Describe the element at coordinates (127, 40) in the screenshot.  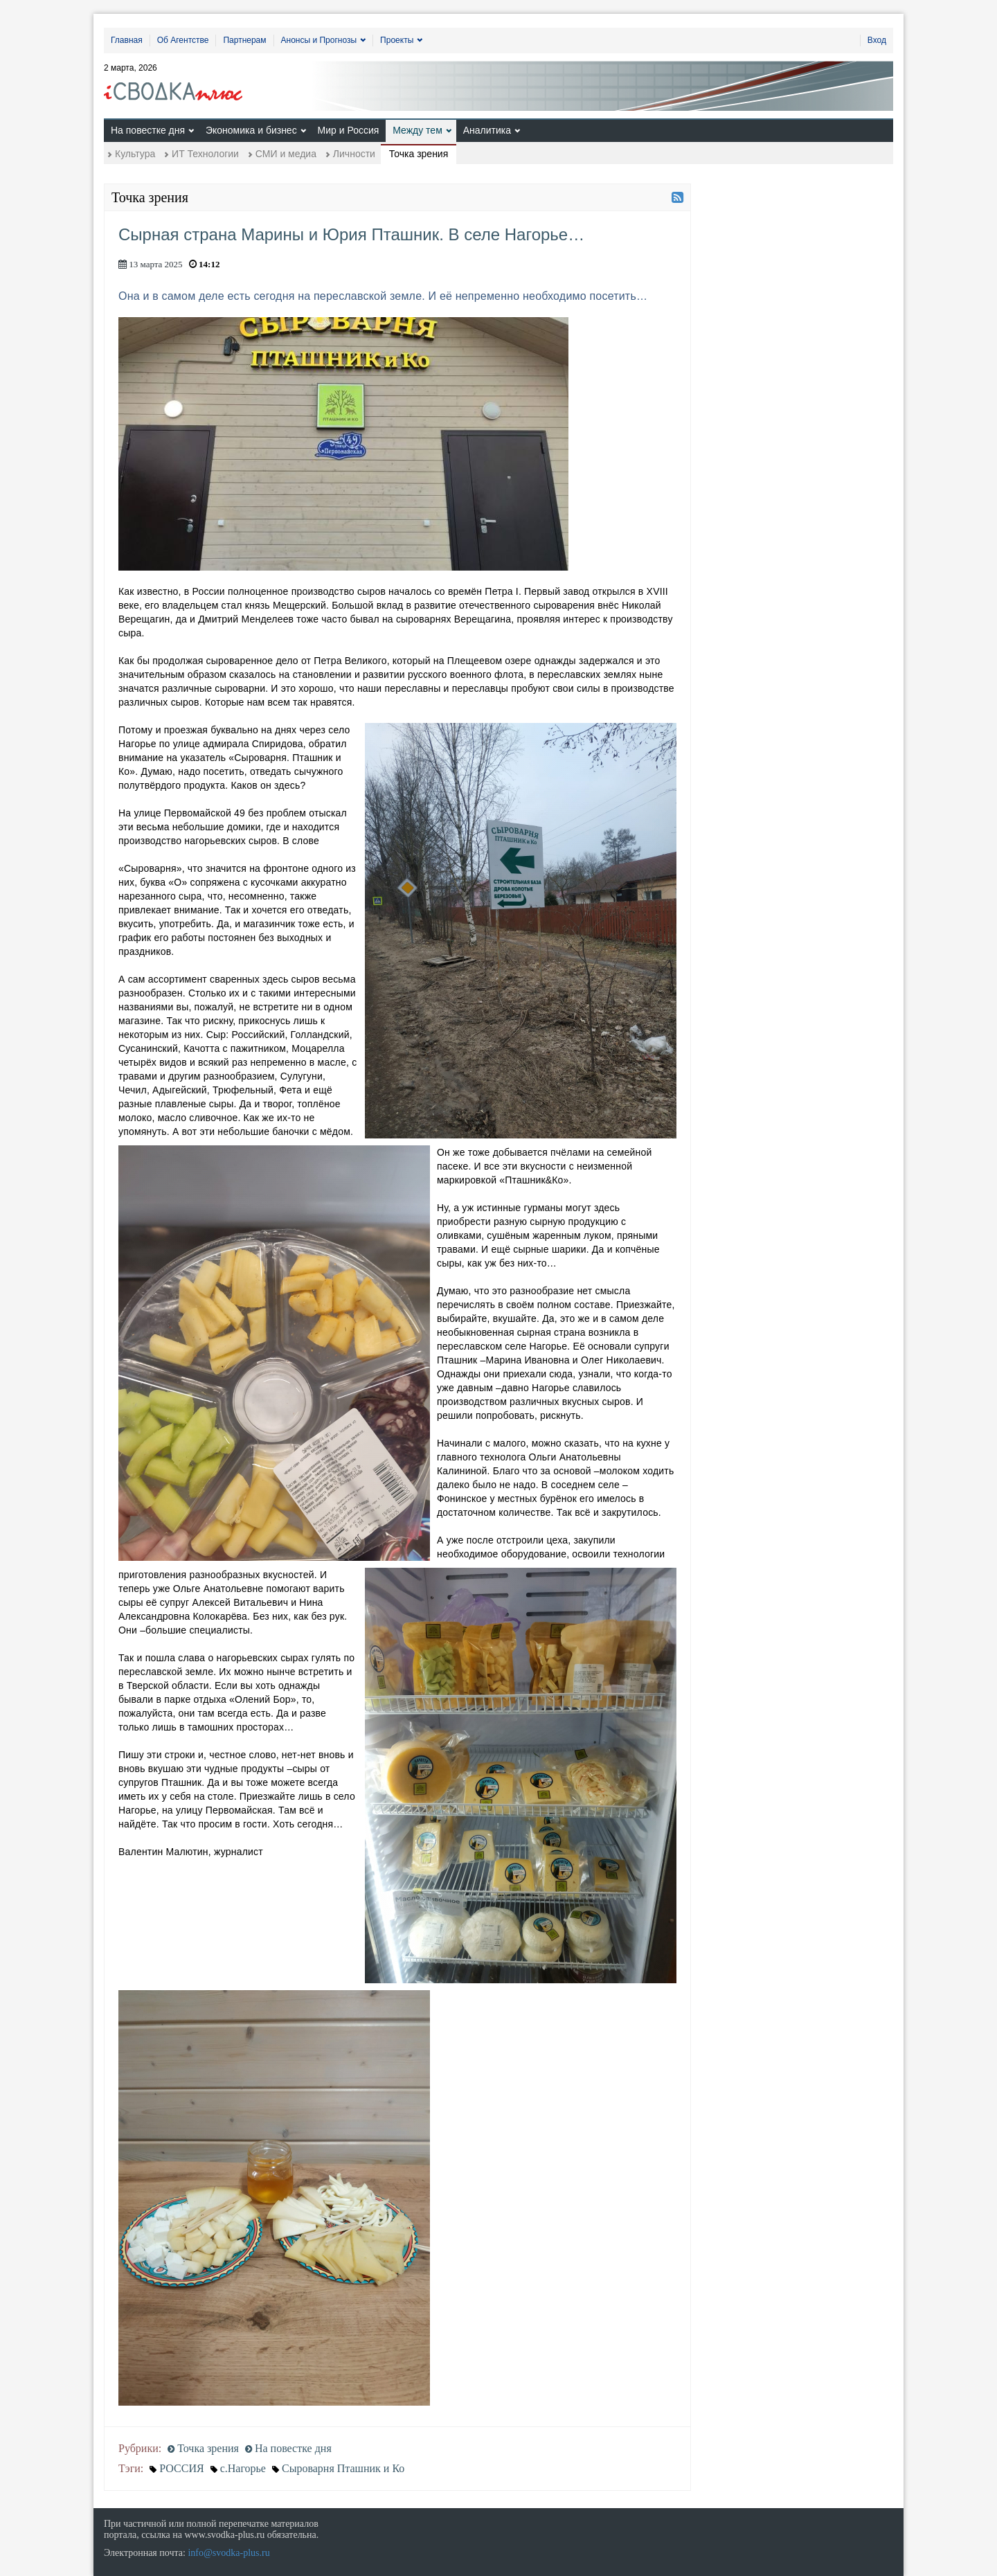
I see `Главная` at that location.